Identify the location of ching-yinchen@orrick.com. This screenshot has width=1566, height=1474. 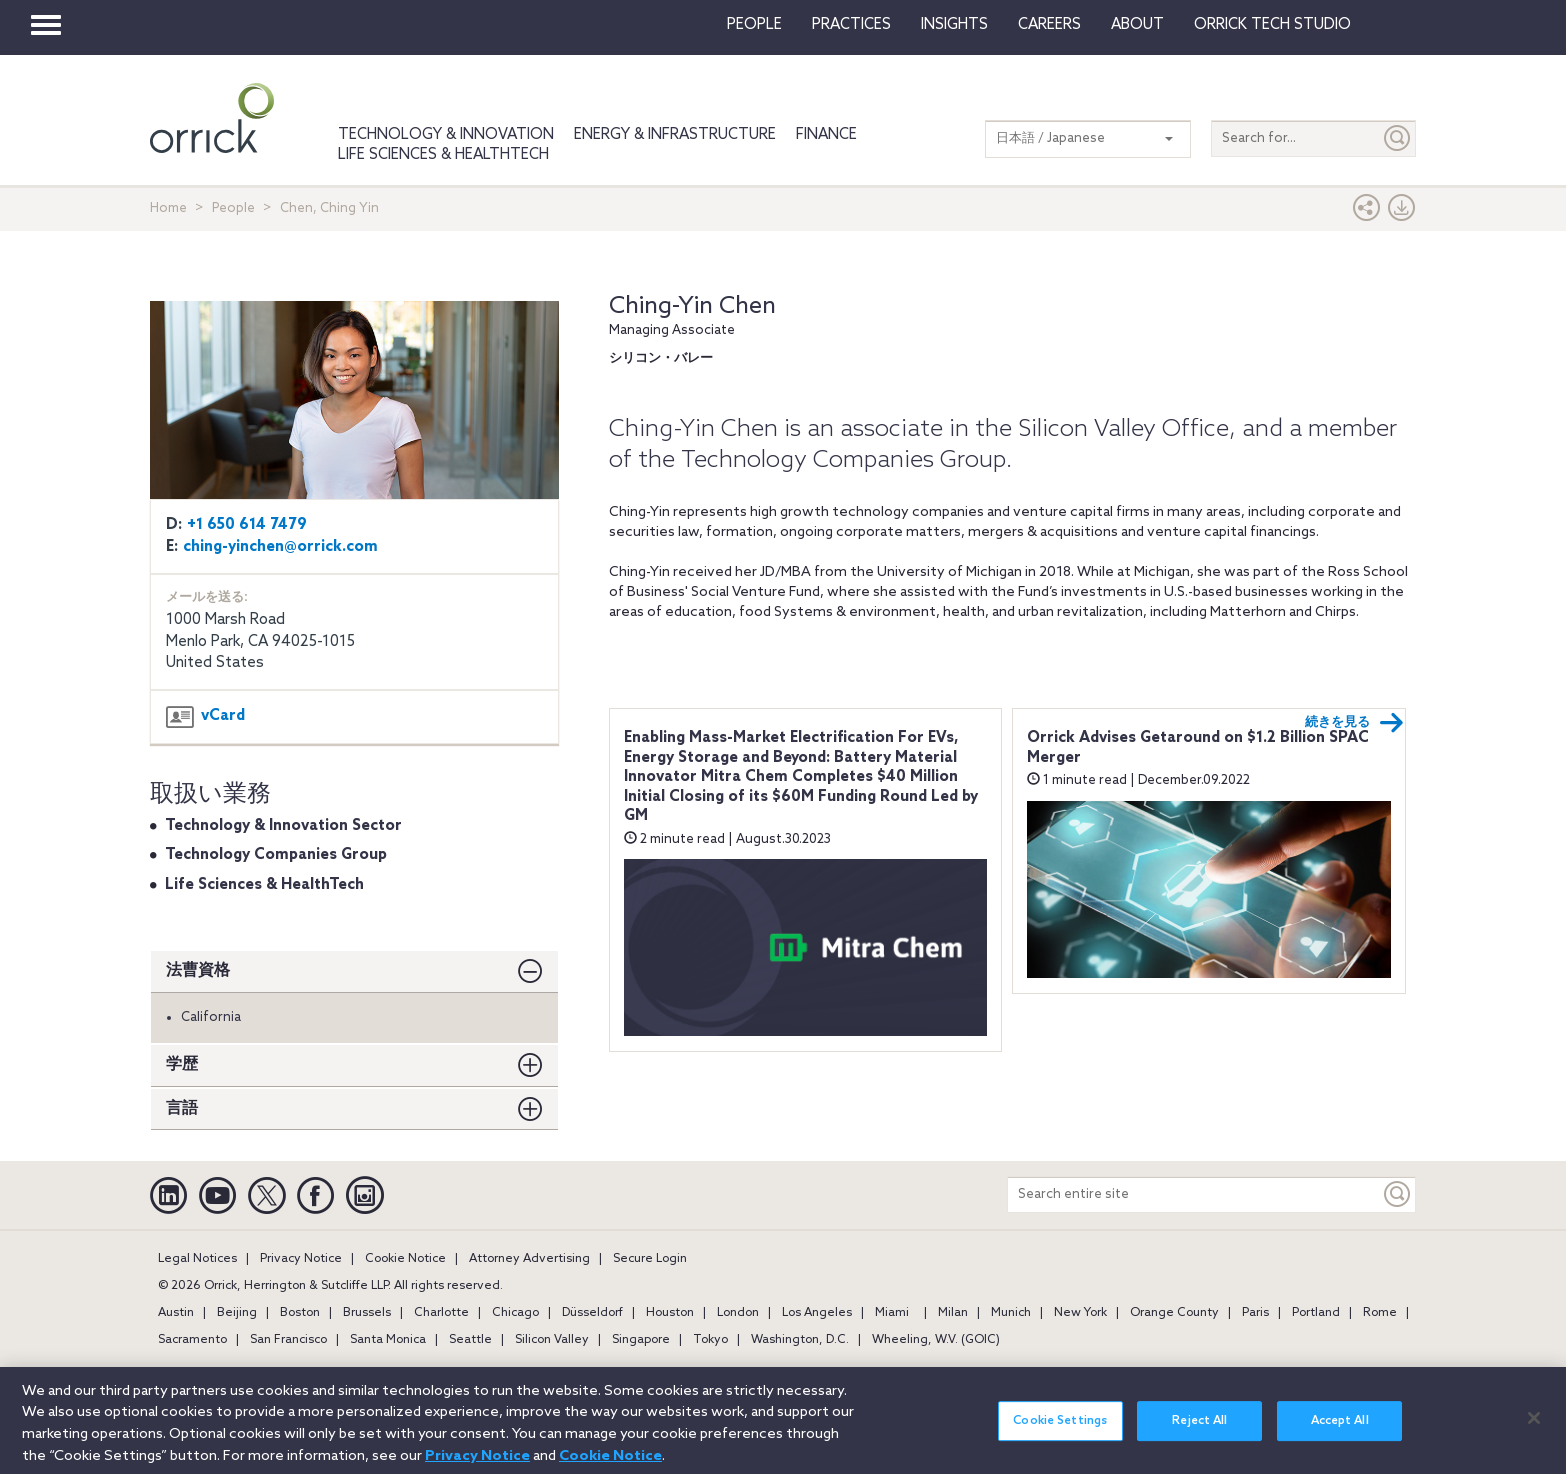
(280, 547).